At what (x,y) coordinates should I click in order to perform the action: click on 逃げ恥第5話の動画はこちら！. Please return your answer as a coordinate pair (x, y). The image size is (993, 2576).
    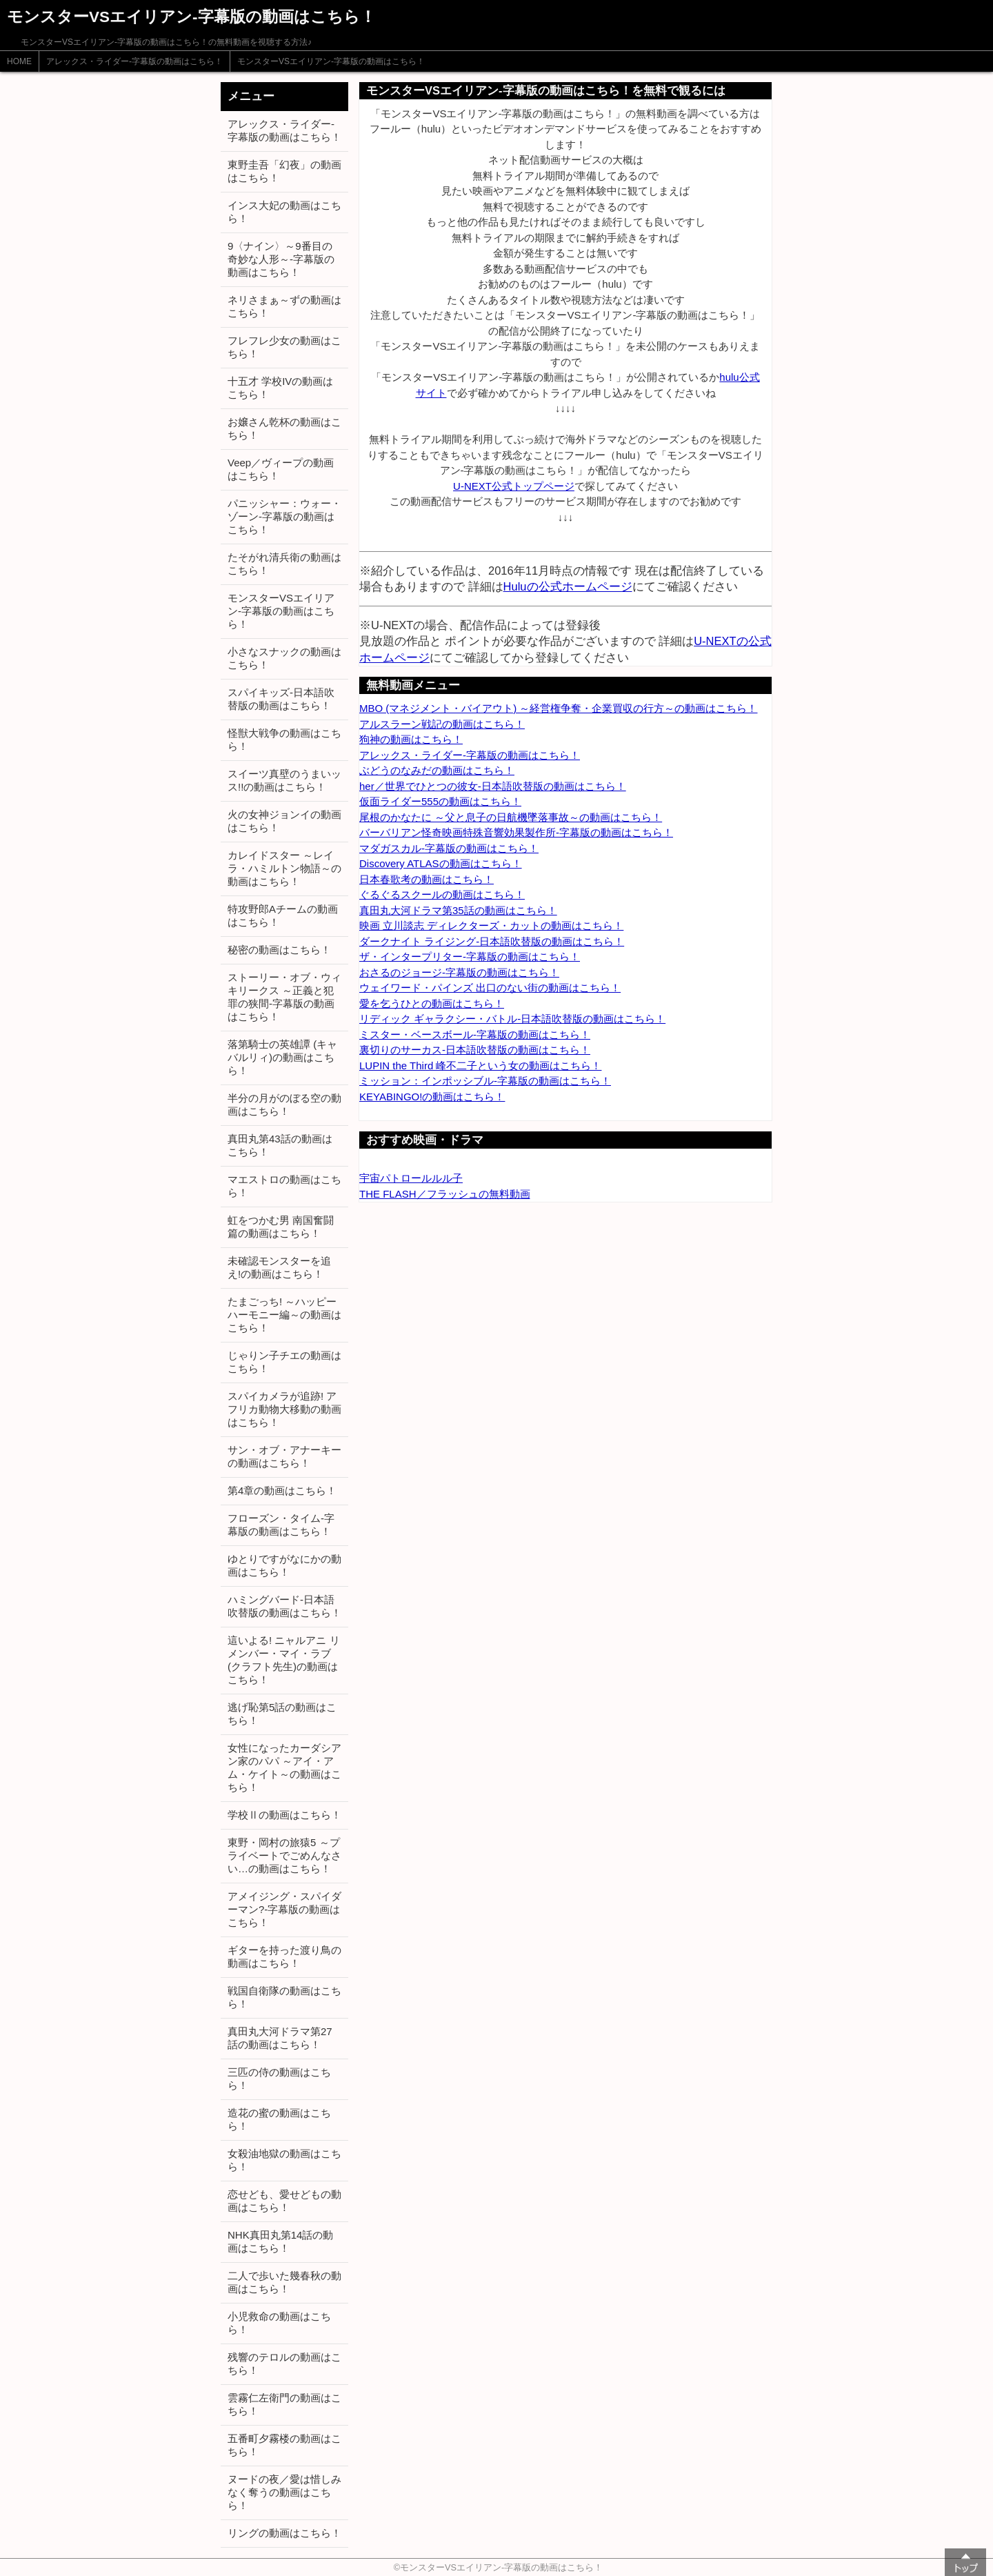
    Looking at the image, I should click on (282, 1713).